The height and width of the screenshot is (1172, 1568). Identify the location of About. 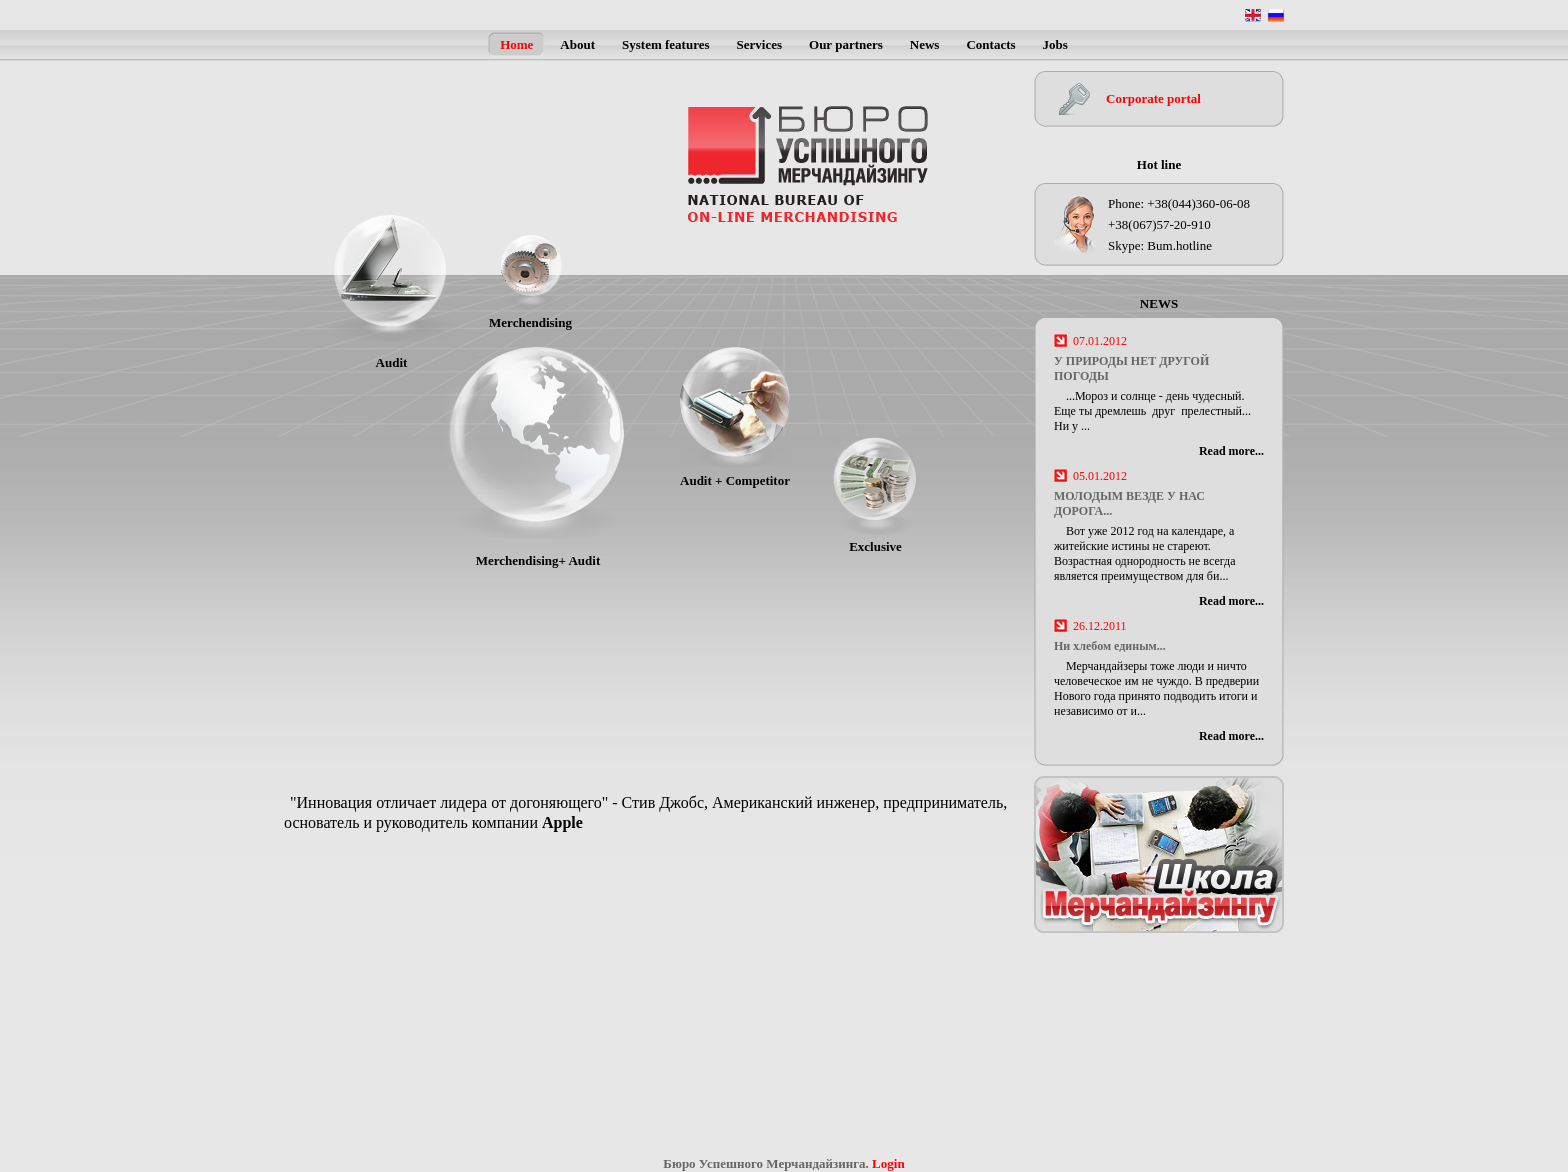
(577, 44).